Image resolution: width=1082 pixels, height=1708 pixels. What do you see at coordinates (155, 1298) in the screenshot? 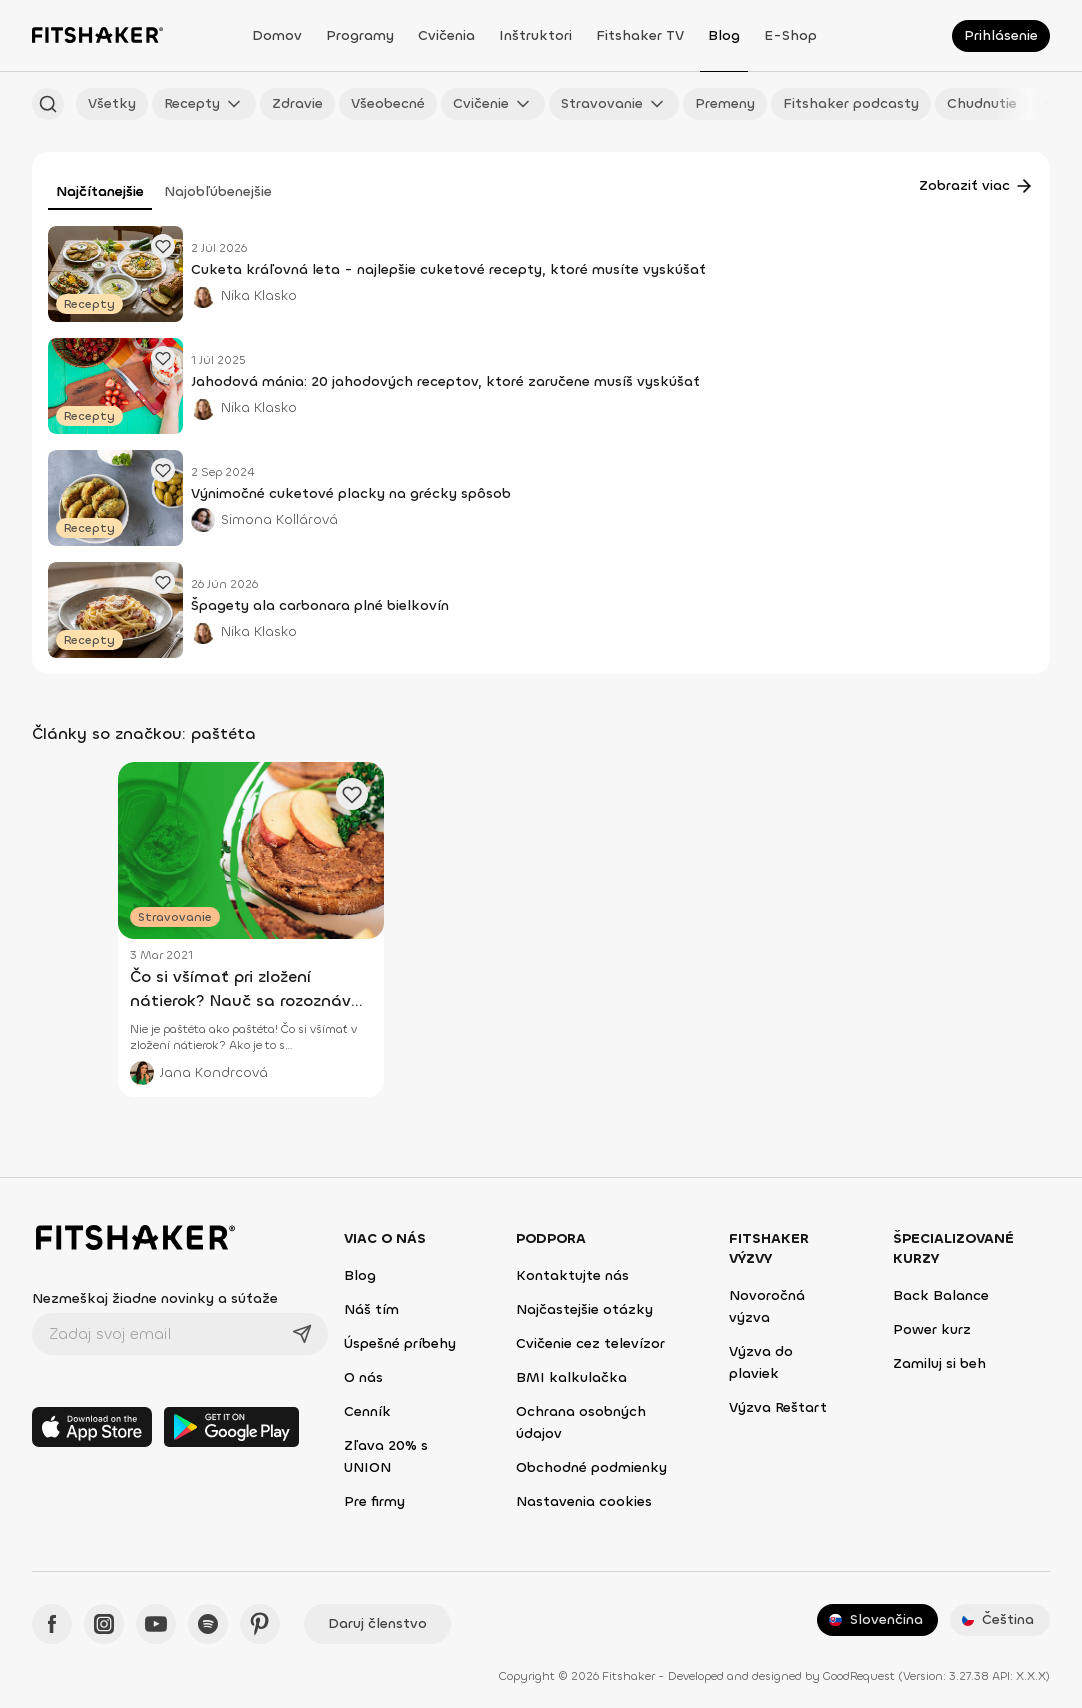
I see `Nezmeškaj žiadne novinky a súťaže` at bounding box center [155, 1298].